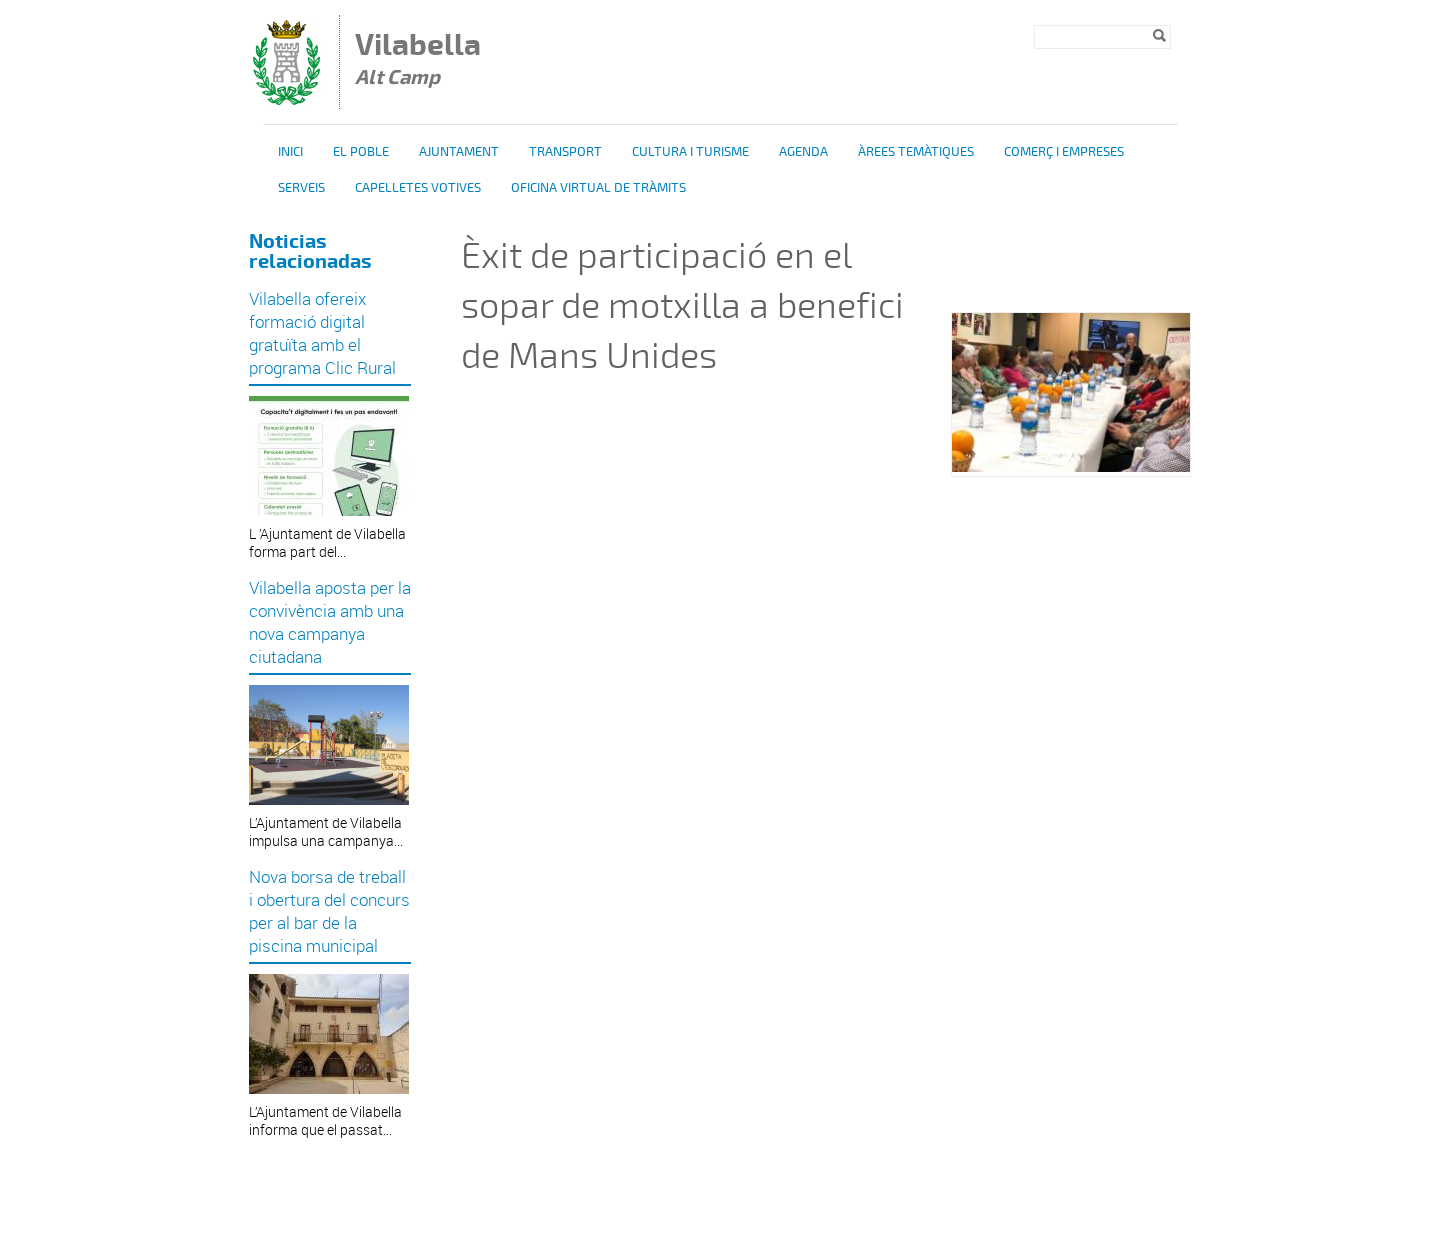  What do you see at coordinates (459, 152) in the screenshot?
I see `Ajuntament` at bounding box center [459, 152].